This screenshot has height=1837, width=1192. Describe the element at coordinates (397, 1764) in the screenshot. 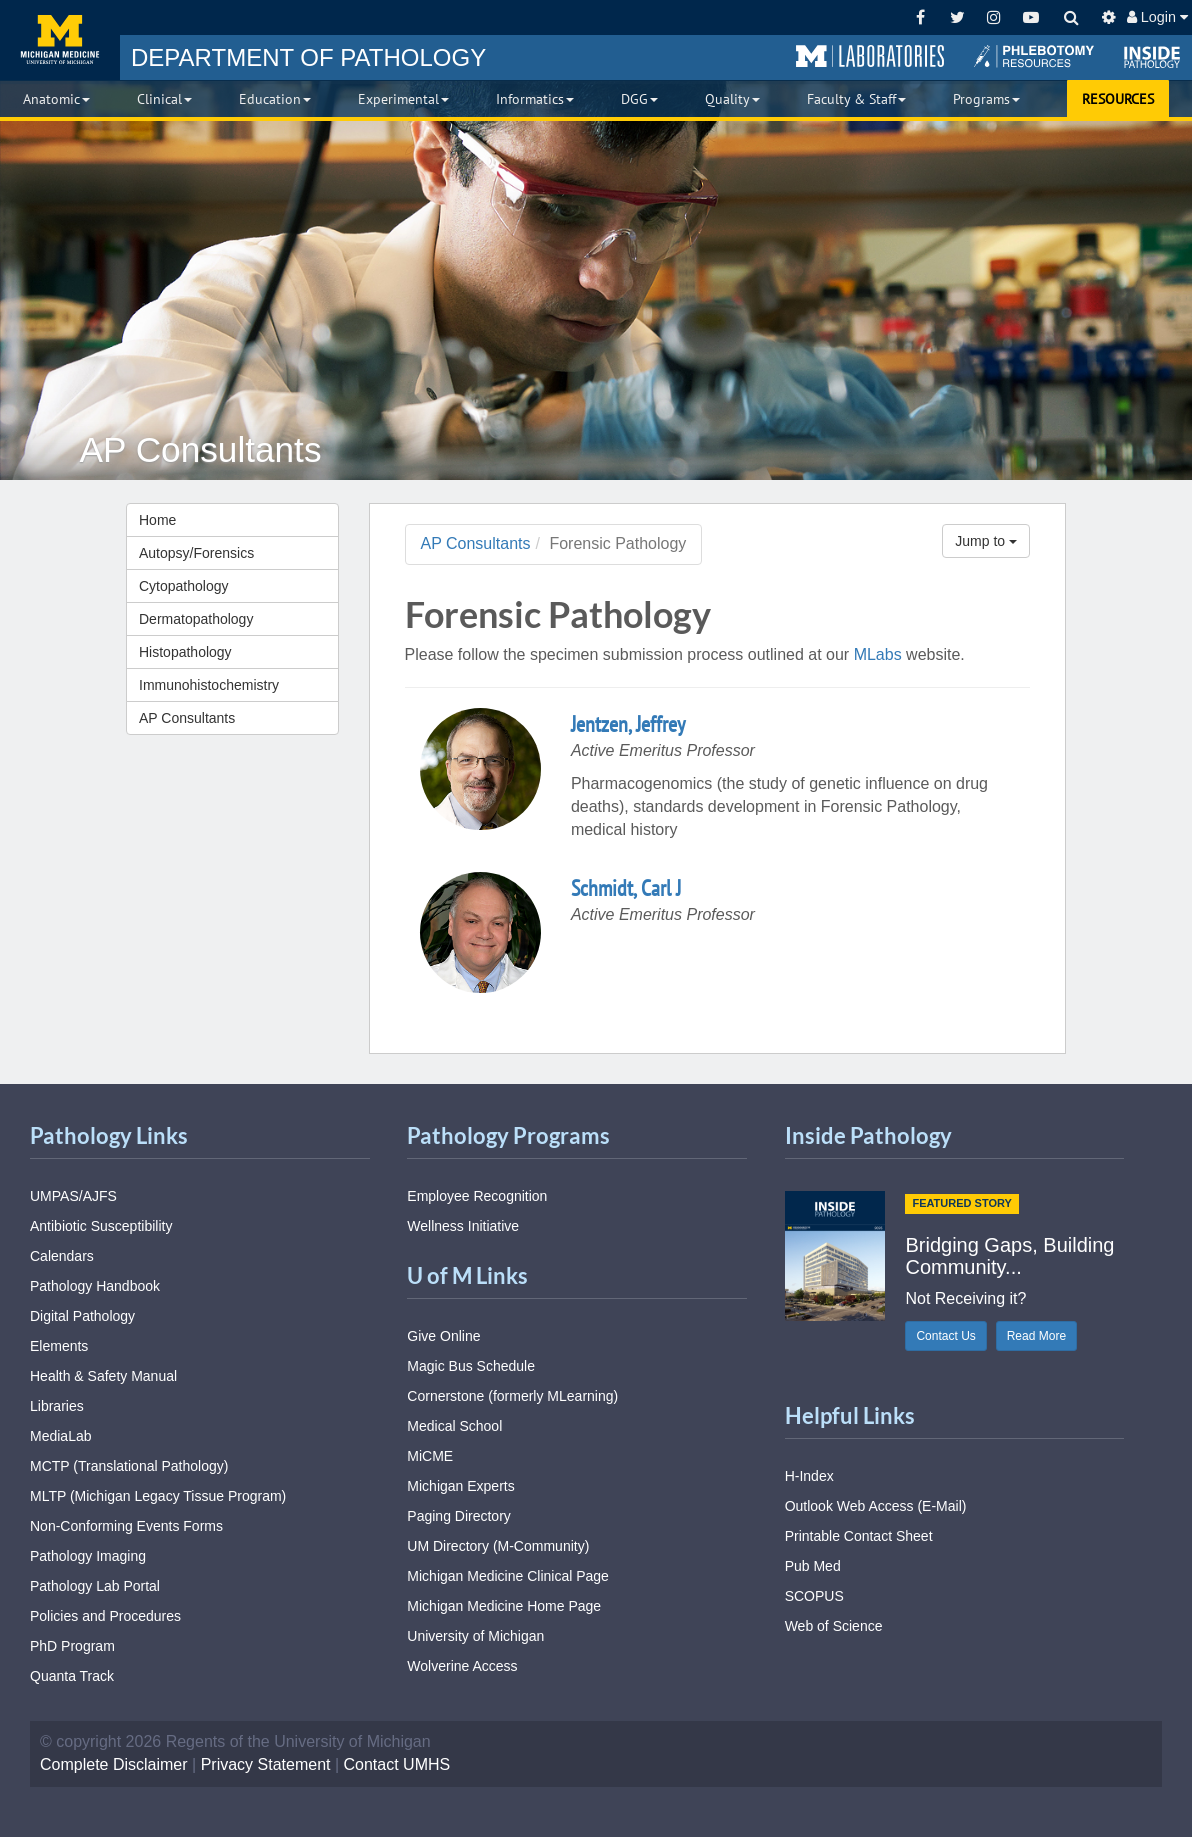

I see `Contact UMHS` at that location.